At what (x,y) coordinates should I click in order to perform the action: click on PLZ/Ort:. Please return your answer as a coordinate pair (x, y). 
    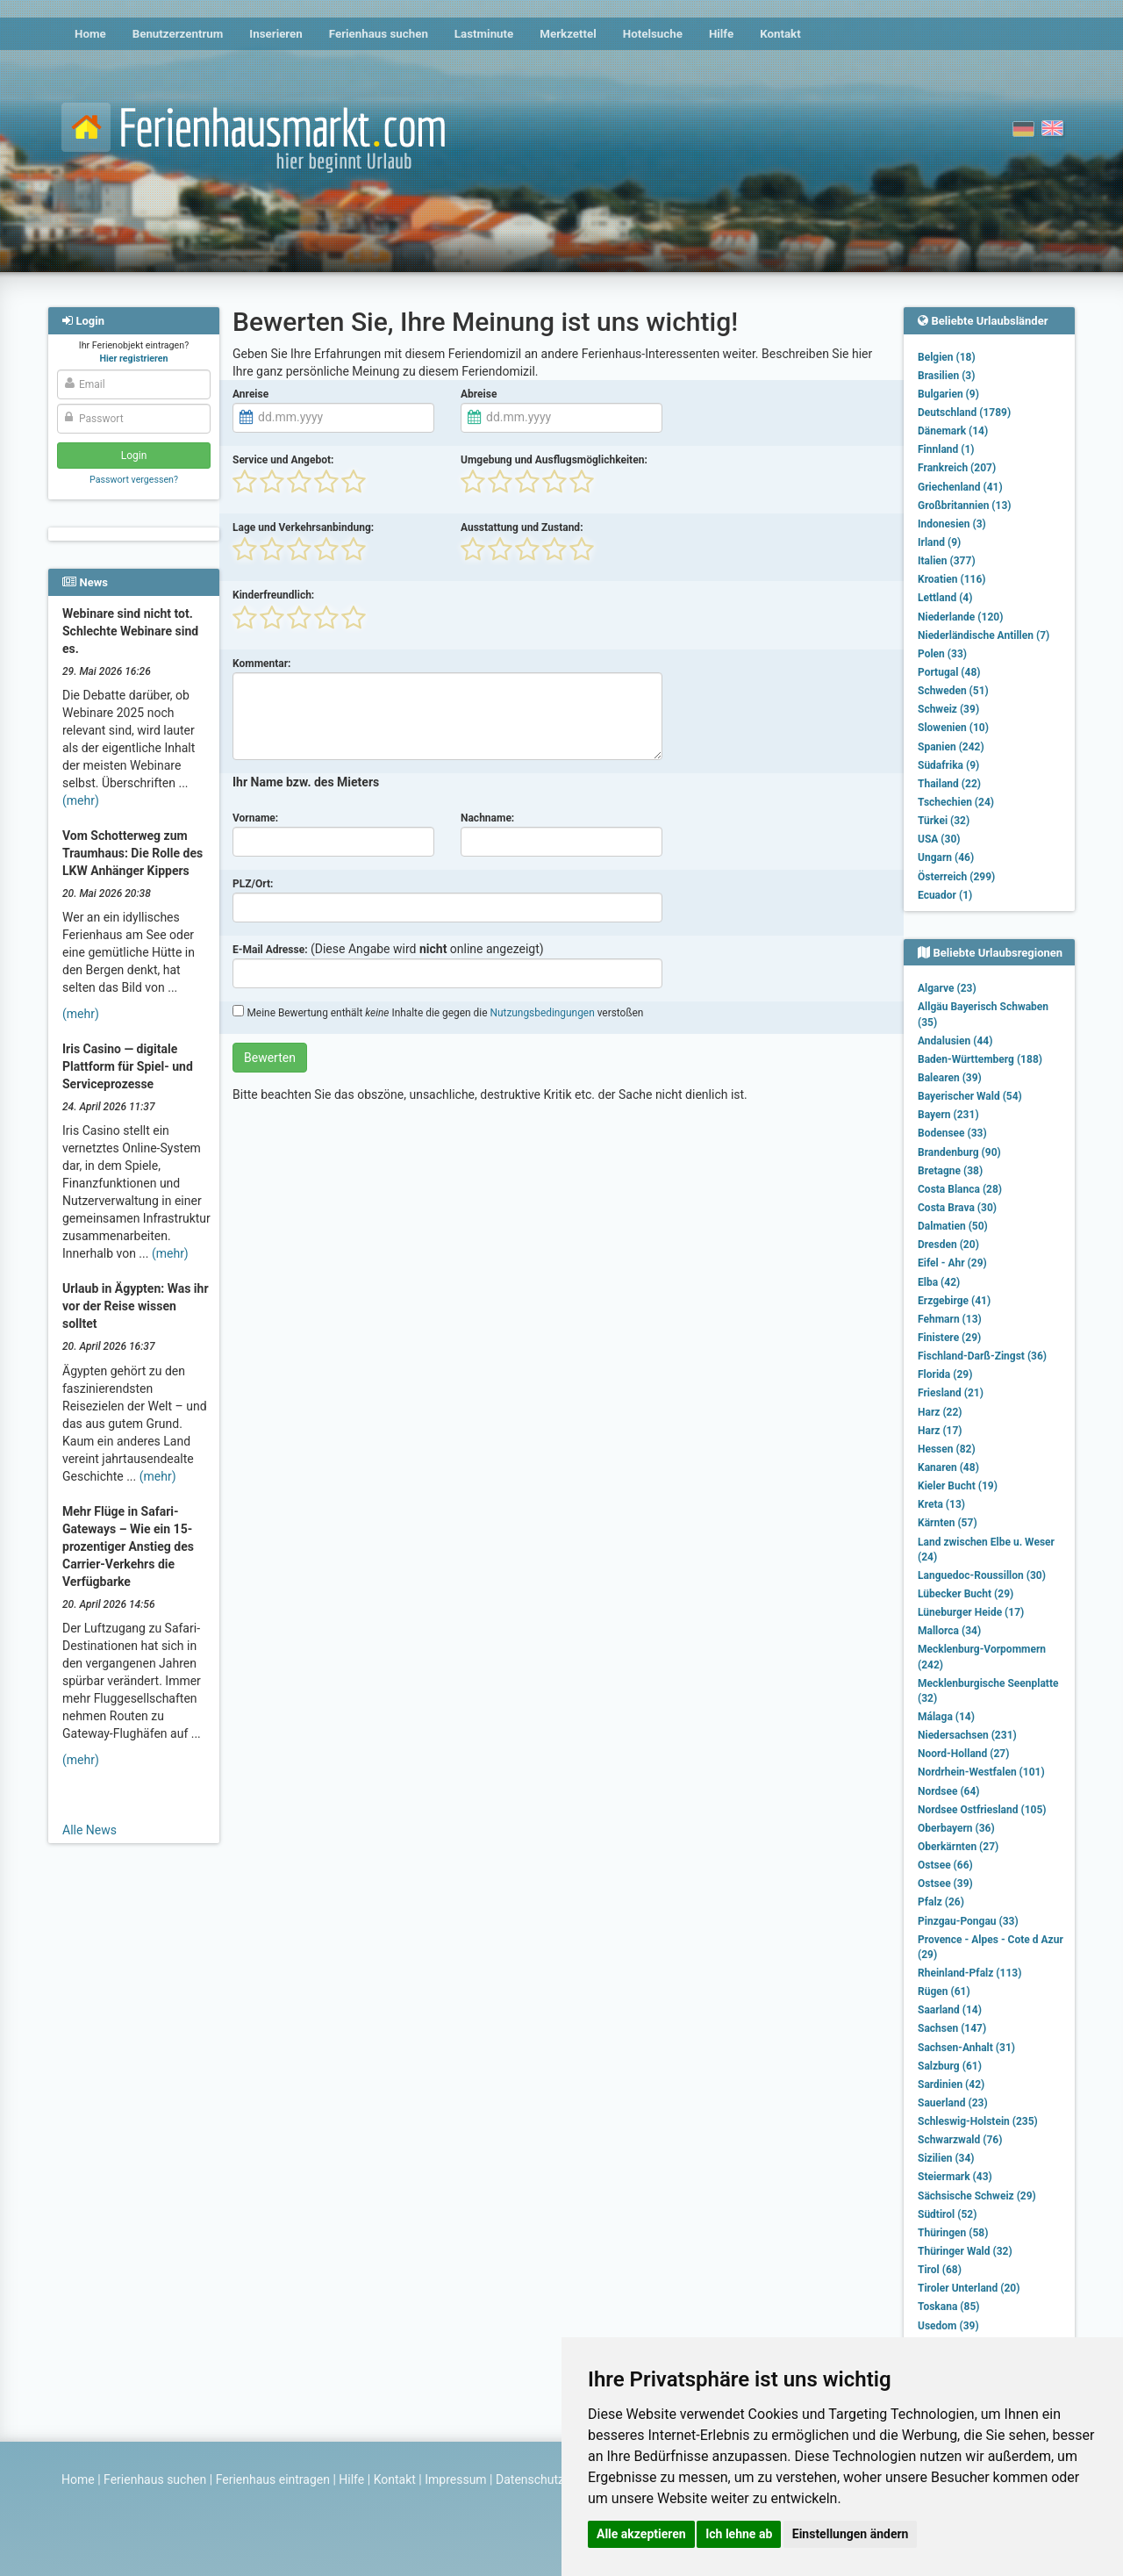
    Looking at the image, I should click on (252, 884).